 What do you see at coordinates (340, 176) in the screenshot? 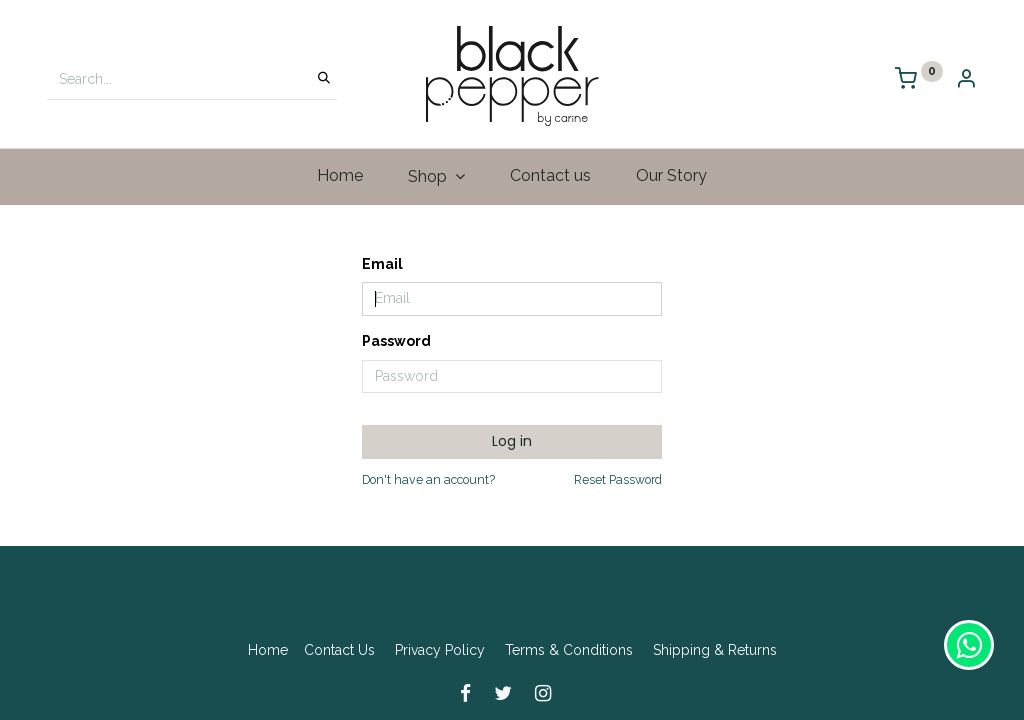
I see `[menuitem]` at bounding box center [340, 176].